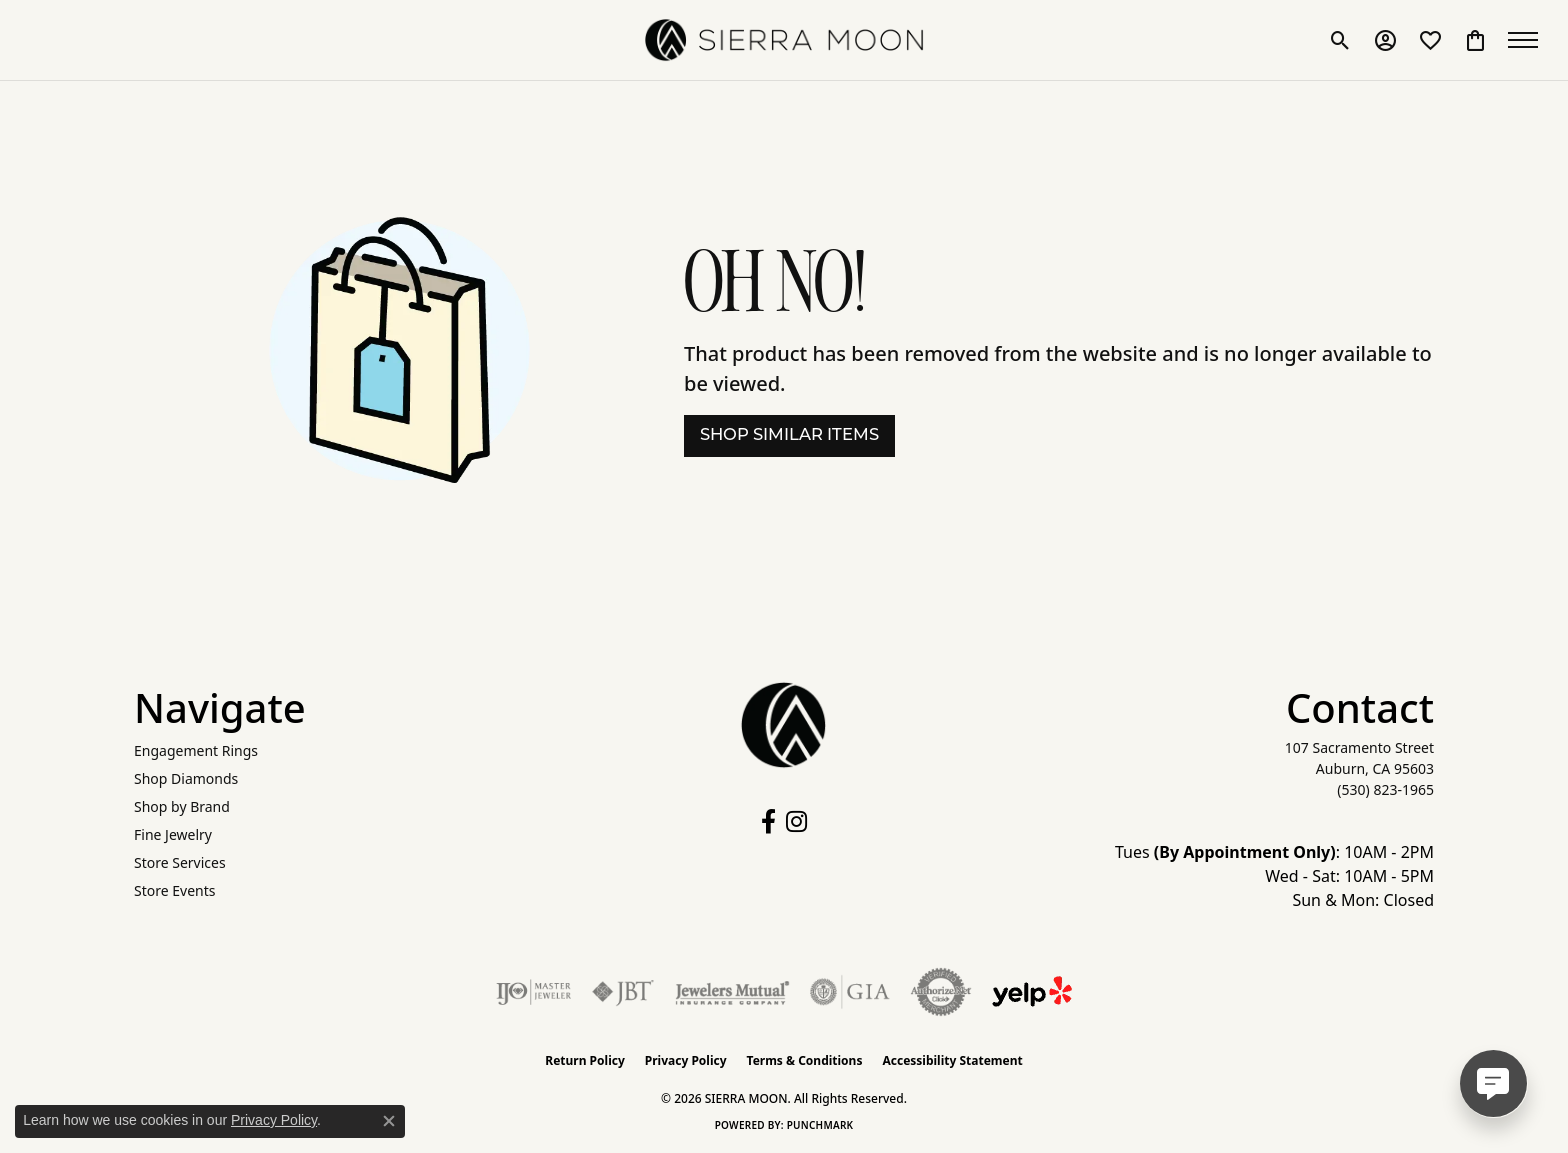 This screenshot has width=1568, height=1153. What do you see at coordinates (820, 1125) in the screenshot?
I see `Punchmark [Website CMS platform provider]` at bounding box center [820, 1125].